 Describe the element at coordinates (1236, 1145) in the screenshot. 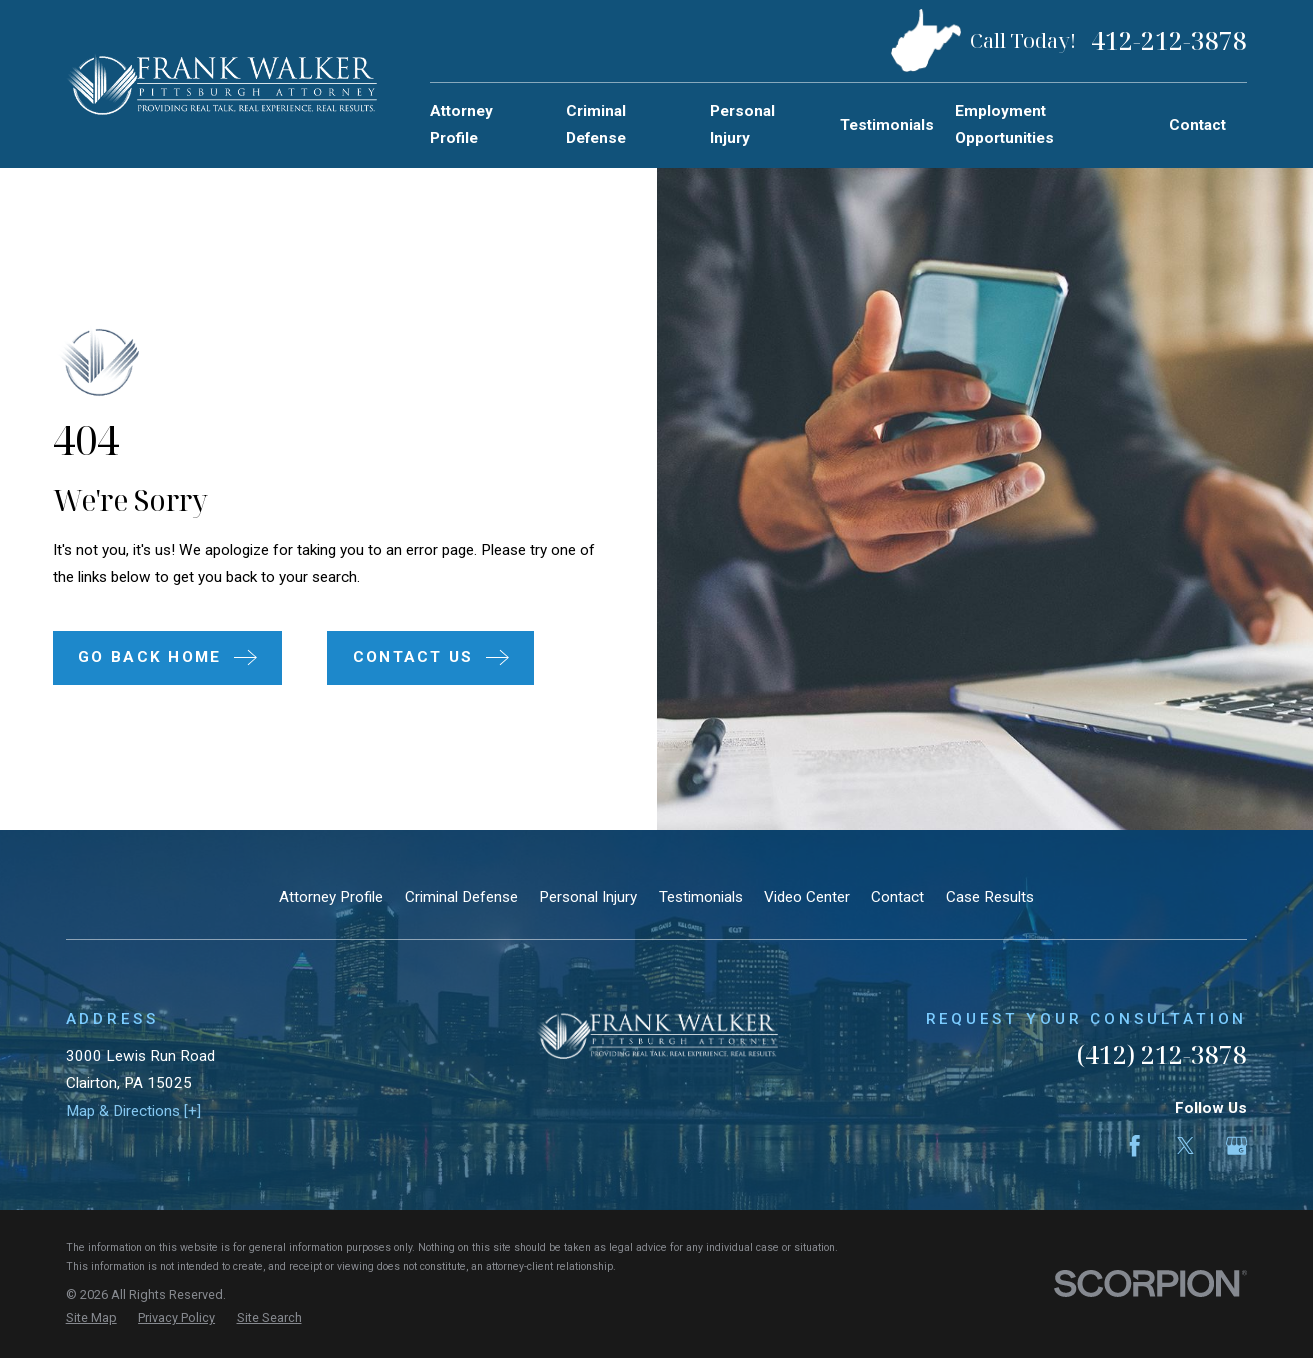

I see `[Google Business Profile]` at that location.